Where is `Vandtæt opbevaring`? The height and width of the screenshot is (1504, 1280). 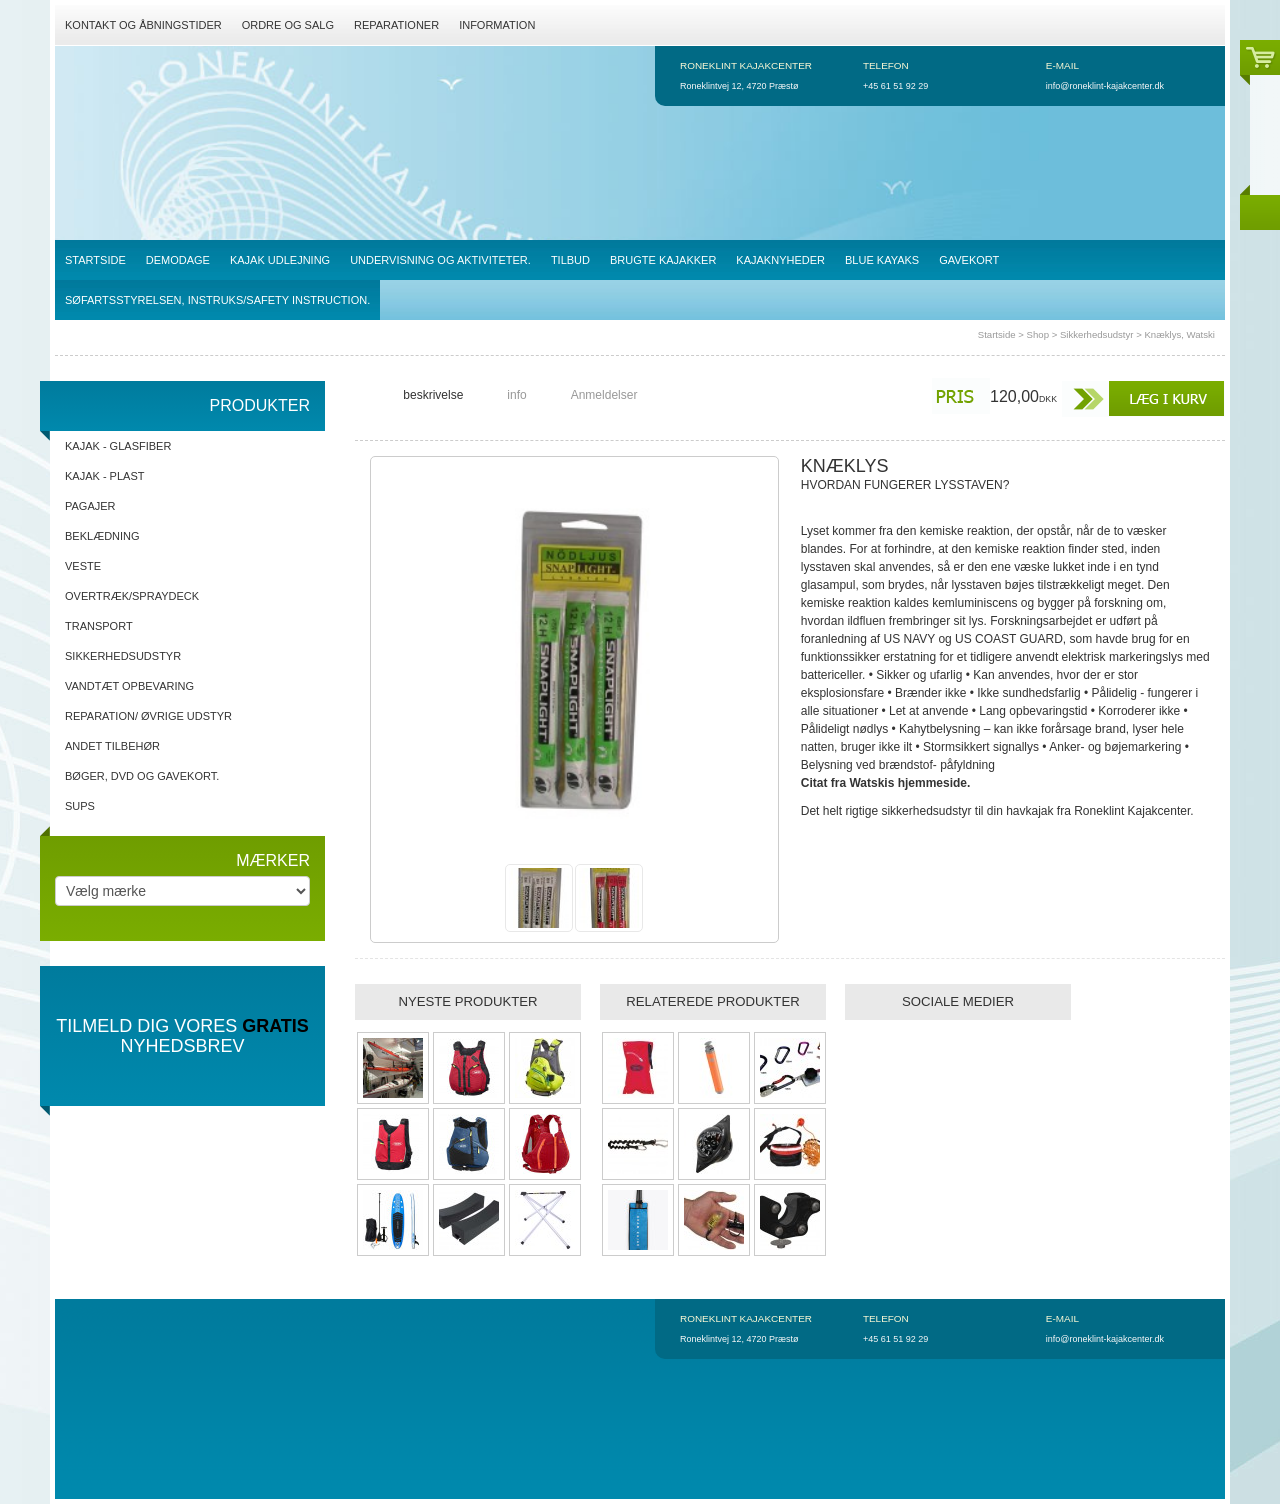 Vandtæt opbevaring is located at coordinates (129, 686).